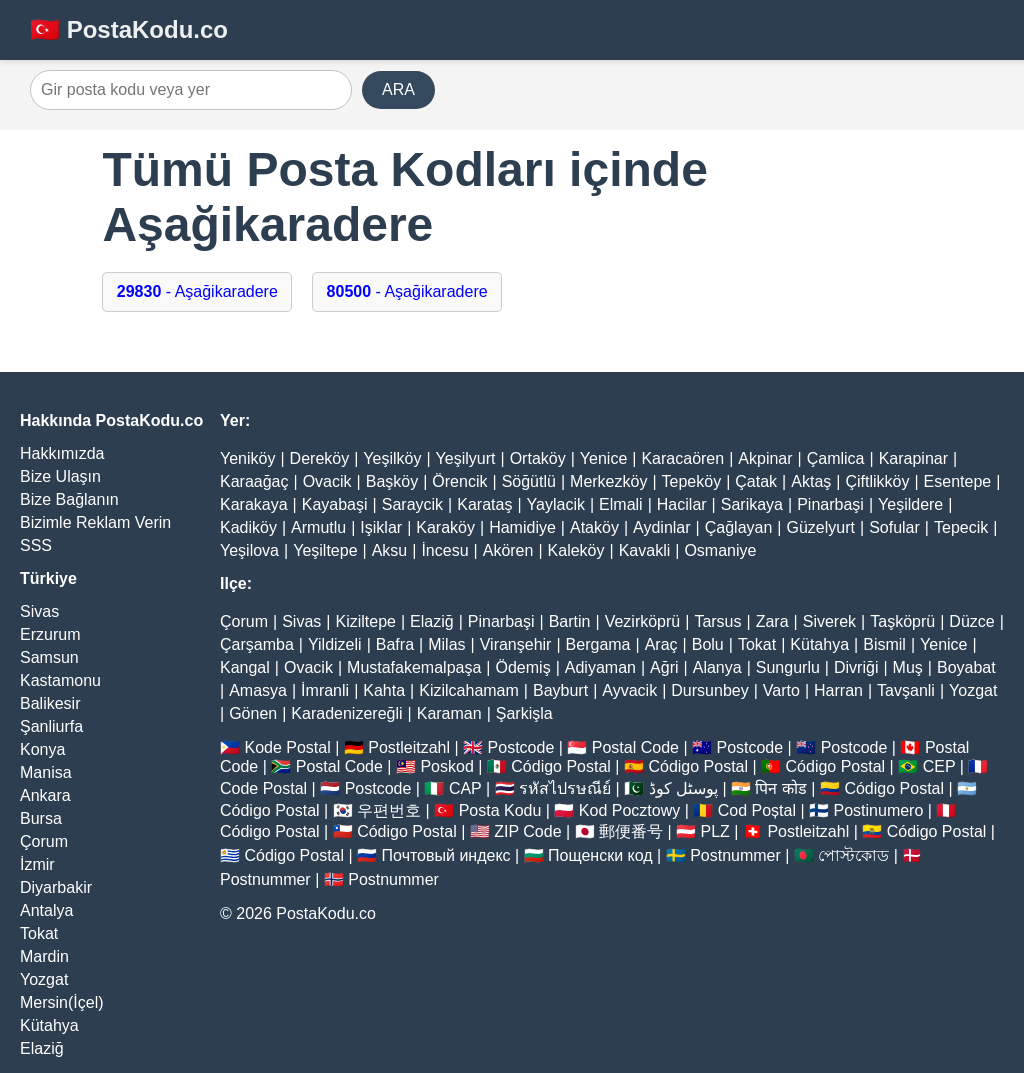  What do you see at coordinates (42, 1048) in the screenshot?
I see `Elaziğ` at bounding box center [42, 1048].